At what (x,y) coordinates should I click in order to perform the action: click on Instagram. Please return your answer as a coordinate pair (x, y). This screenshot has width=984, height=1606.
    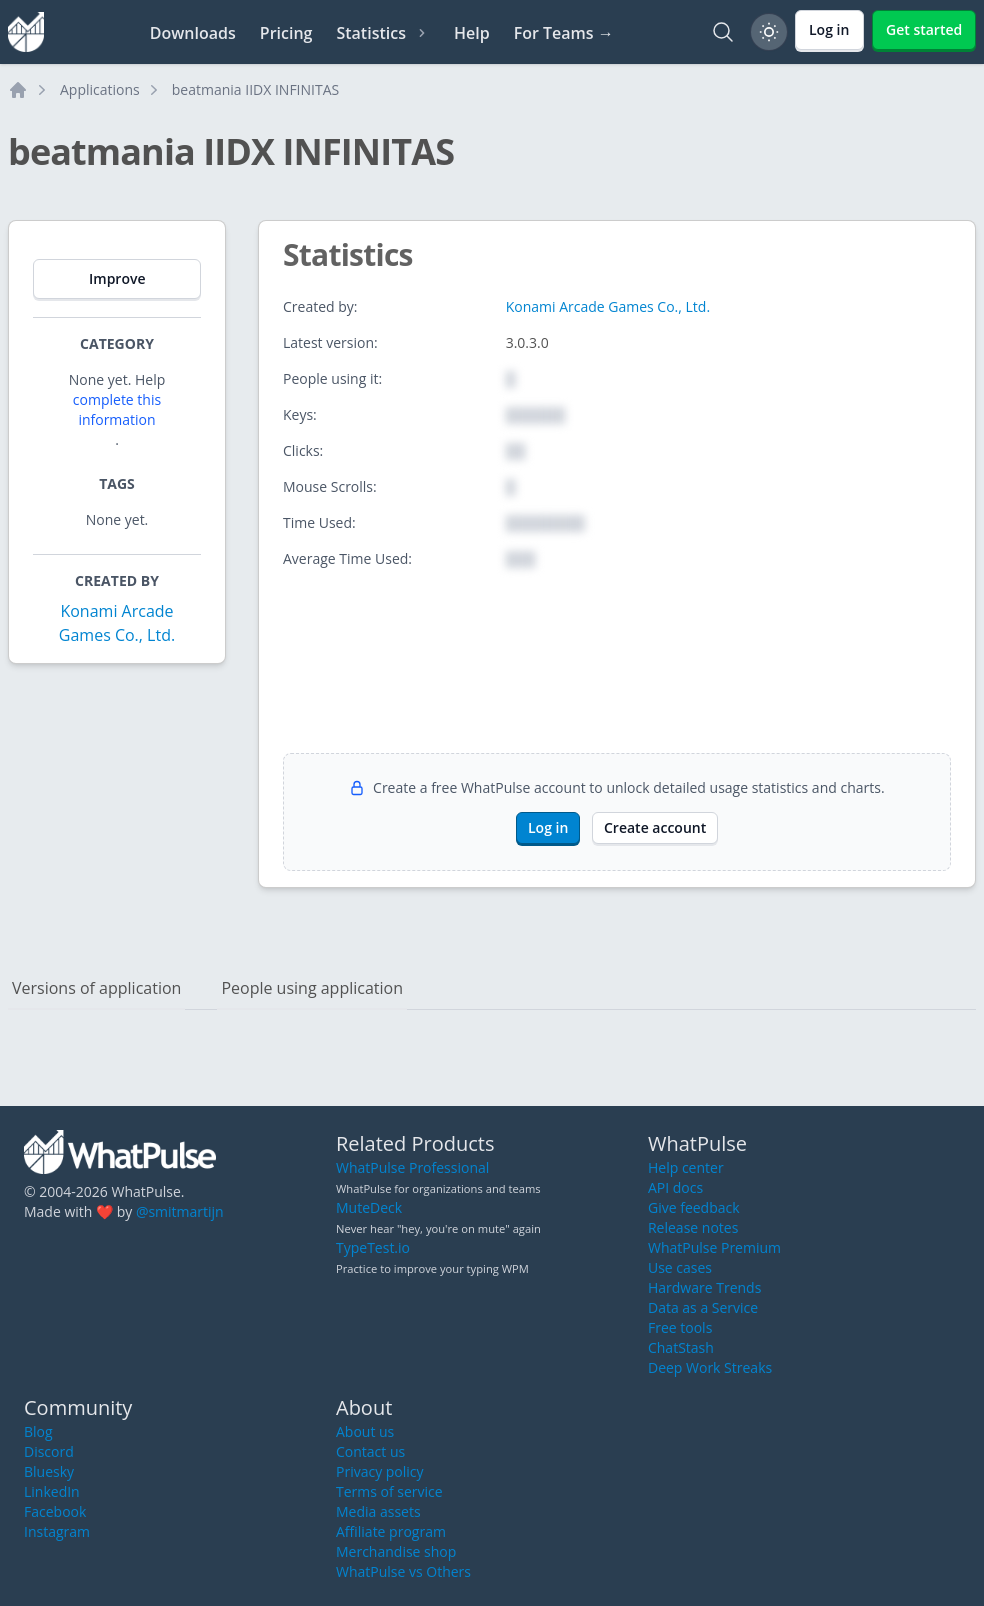
    Looking at the image, I should click on (57, 1531).